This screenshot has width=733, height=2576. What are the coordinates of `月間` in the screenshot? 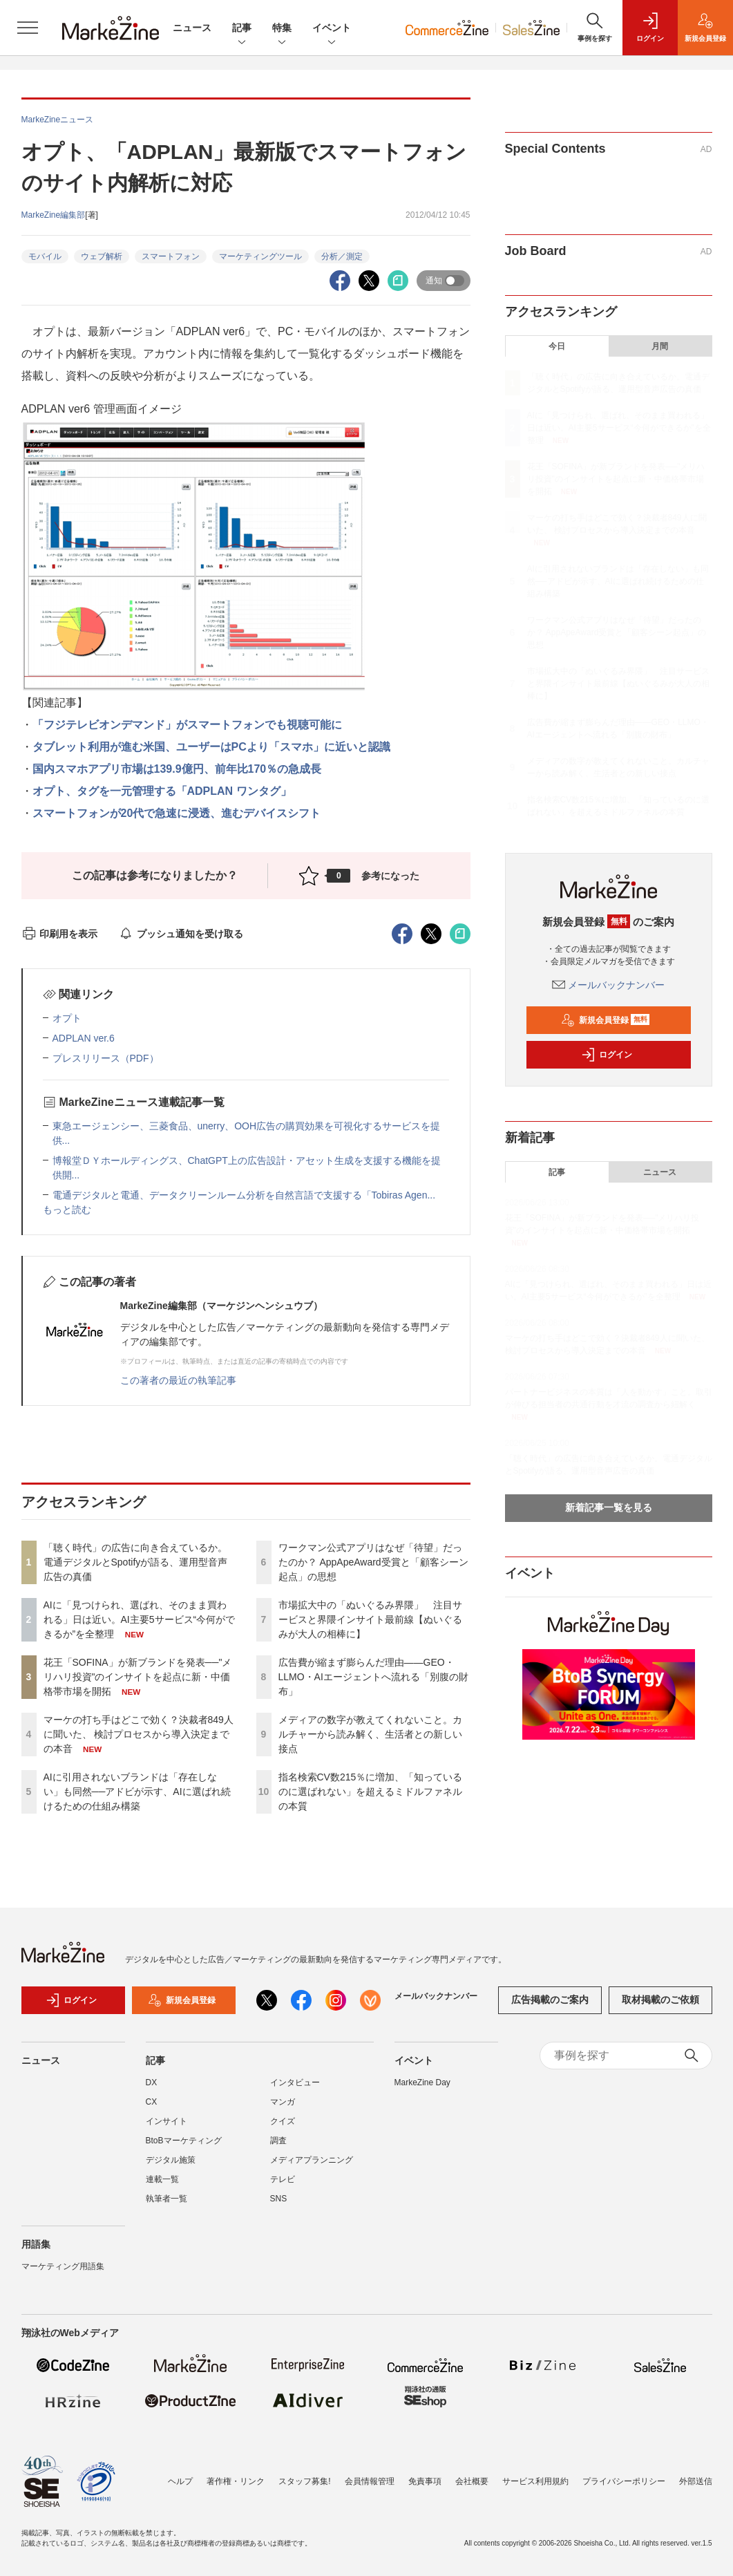 It's located at (659, 346).